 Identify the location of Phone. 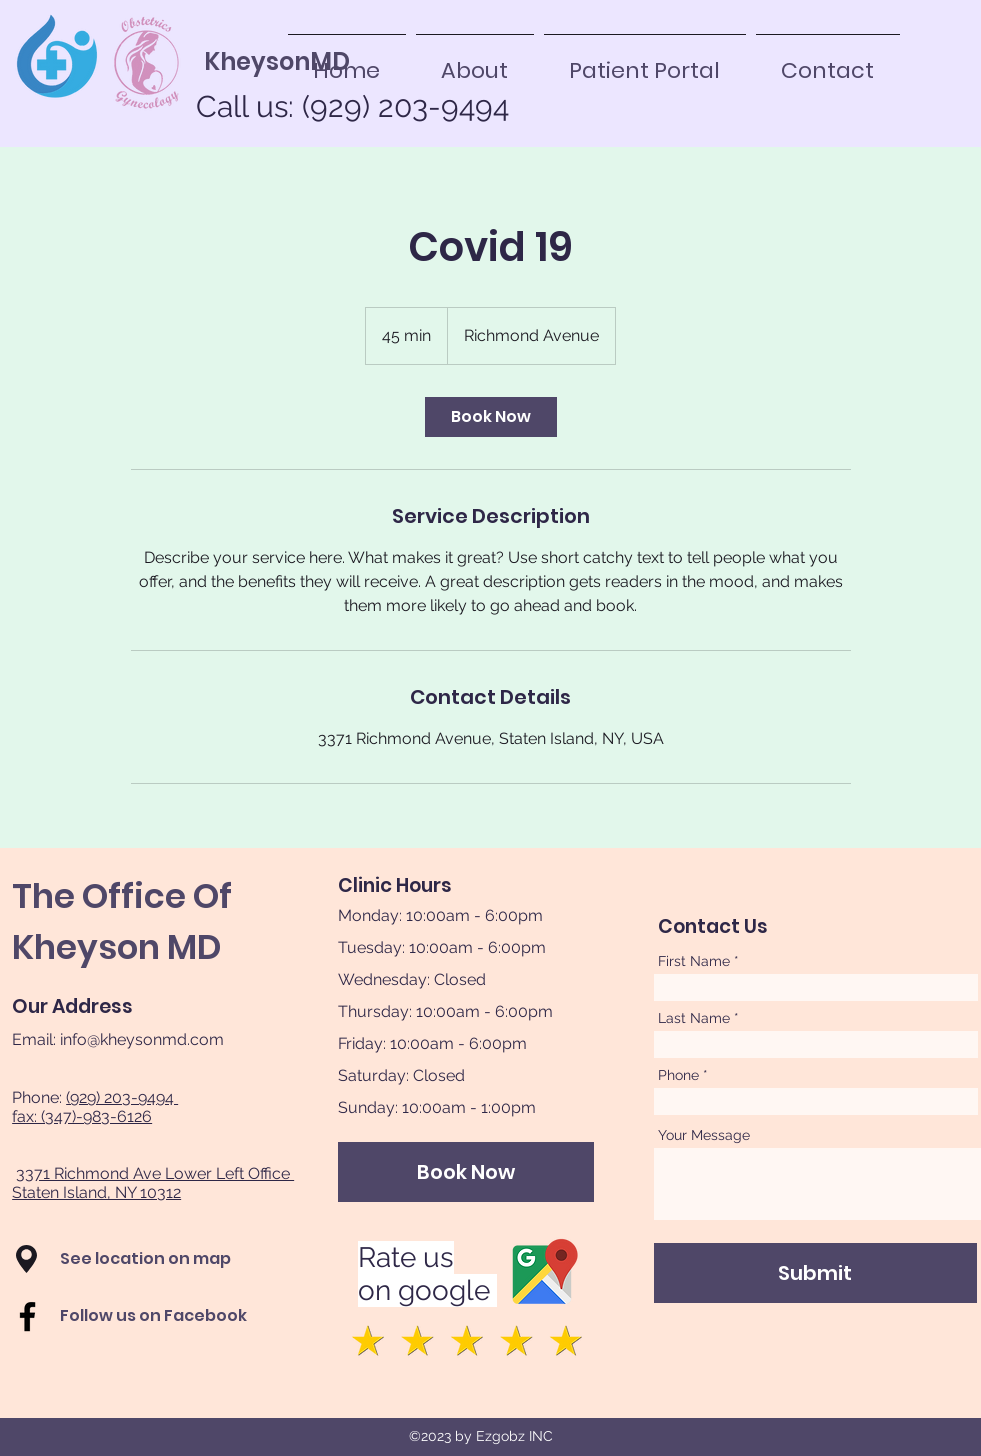
(678, 1075).